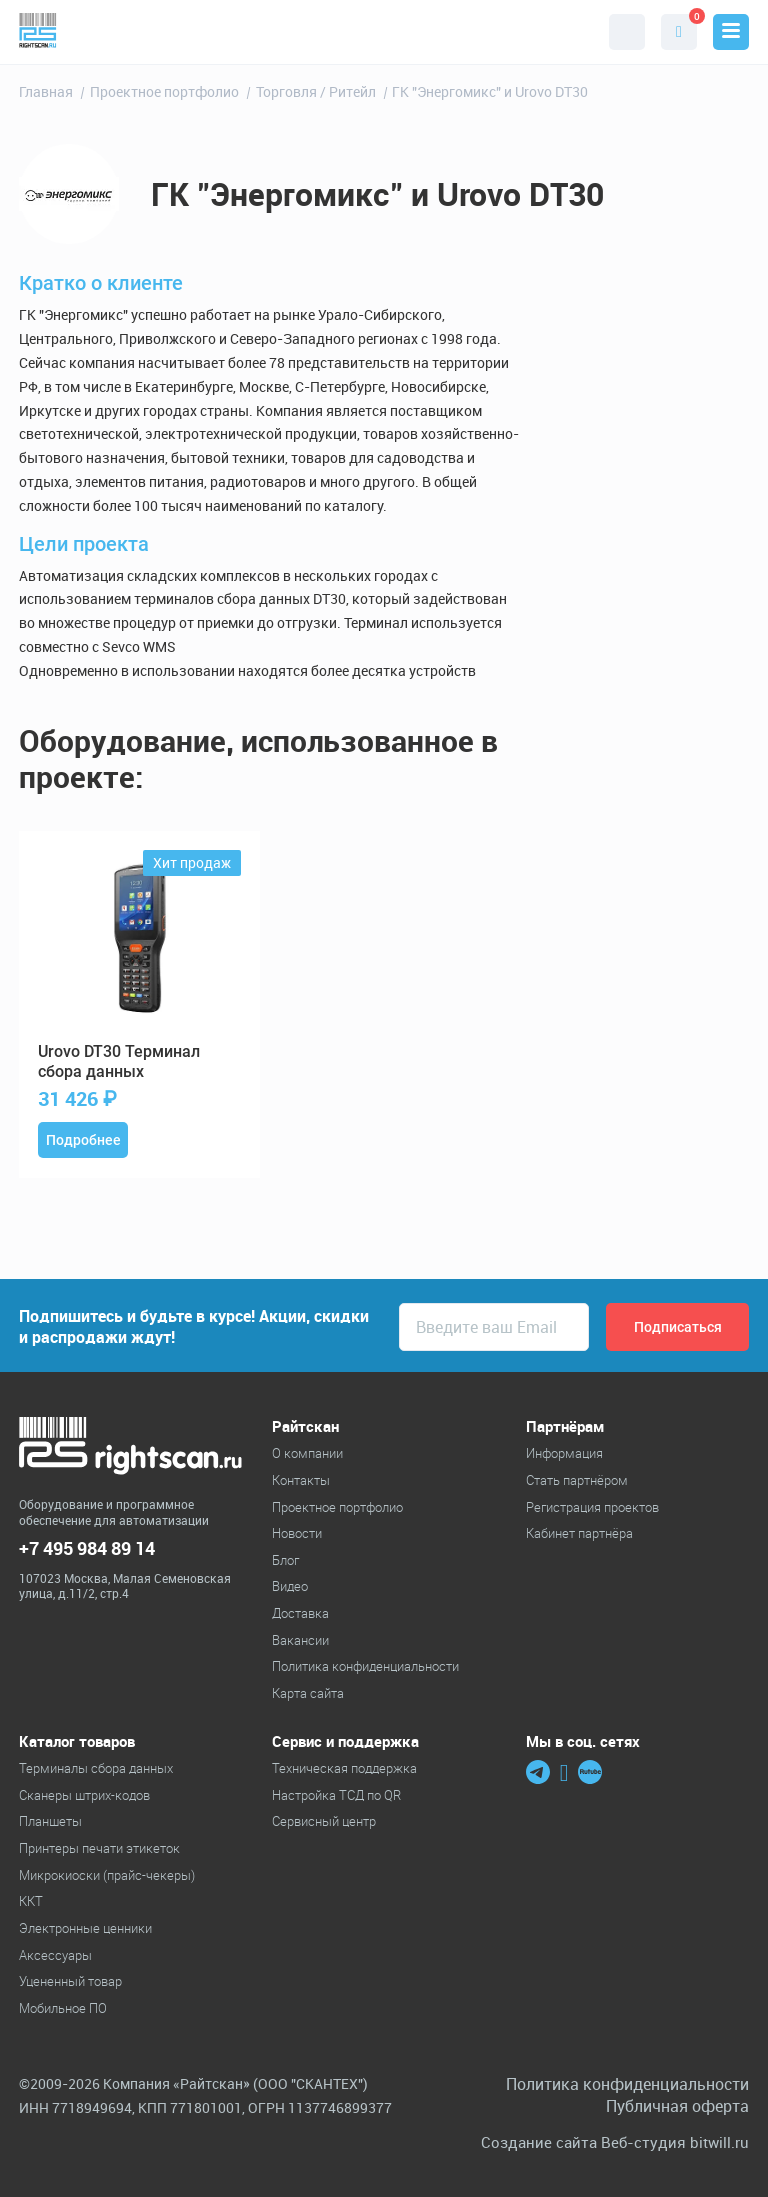  Describe the element at coordinates (107, 1875) in the screenshot. I see `Микрокиоски (прайс-чекеры)` at that location.